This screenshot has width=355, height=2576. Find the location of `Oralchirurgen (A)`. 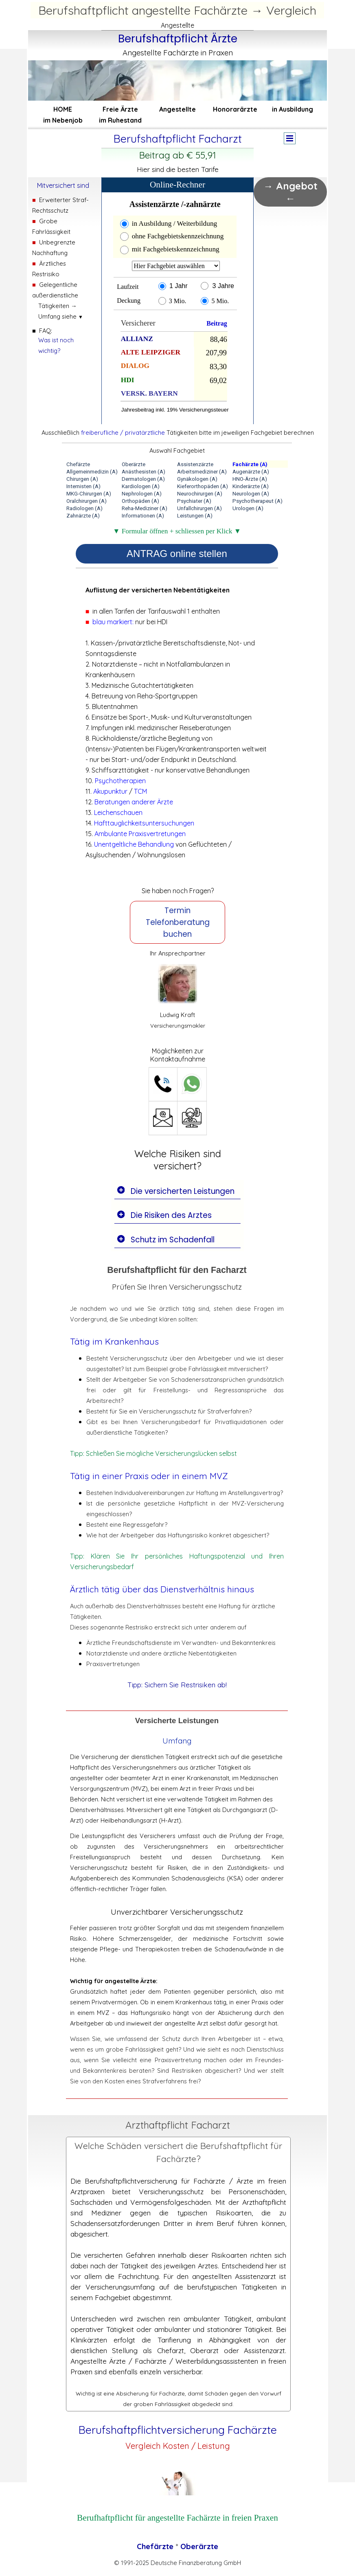

Oralchirurgen (A) is located at coordinates (86, 501).